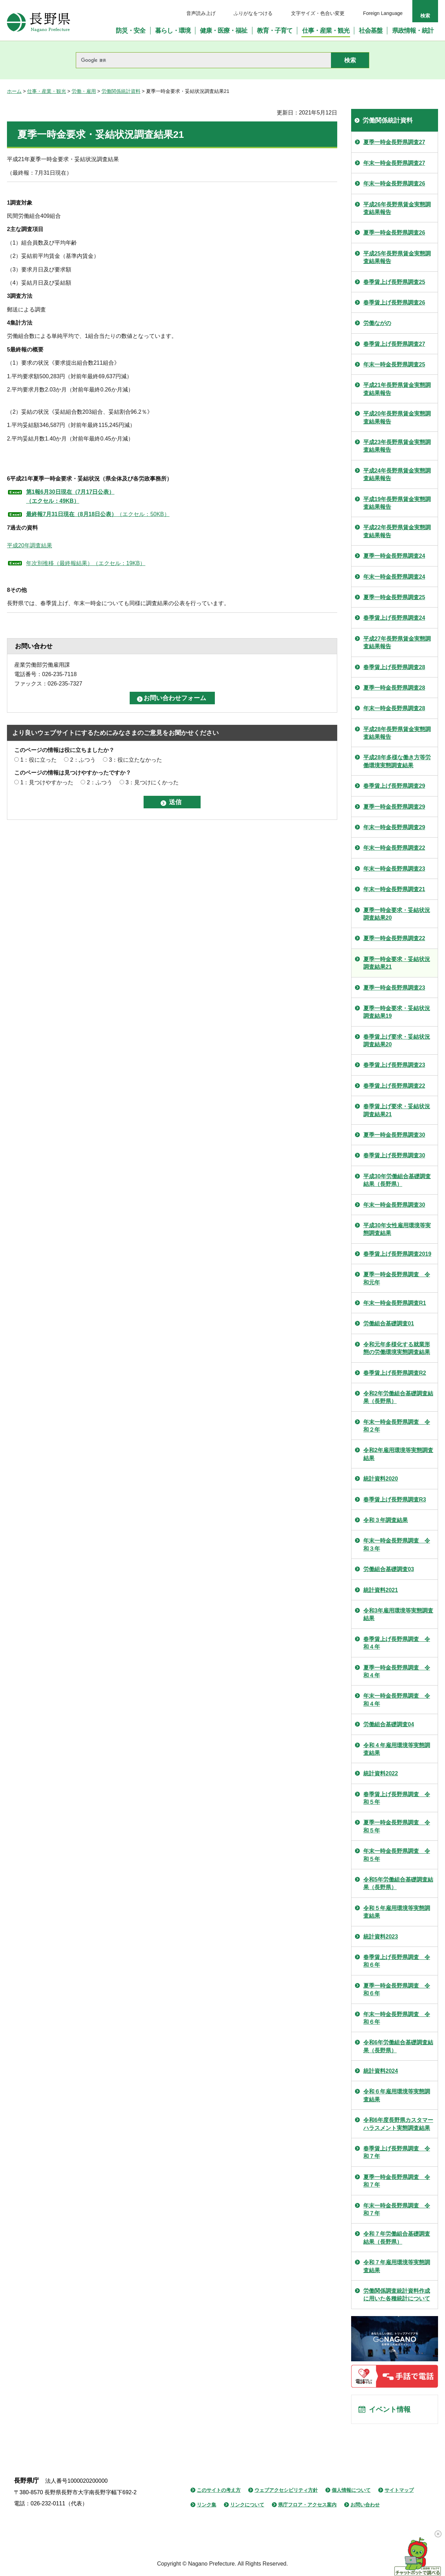 This screenshot has width=445, height=2576. What do you see at coordinates (397, 446) in the screenshot?
I see `平成23年長野県賃金実態調査結果報告` at bounding box center [397, 446].